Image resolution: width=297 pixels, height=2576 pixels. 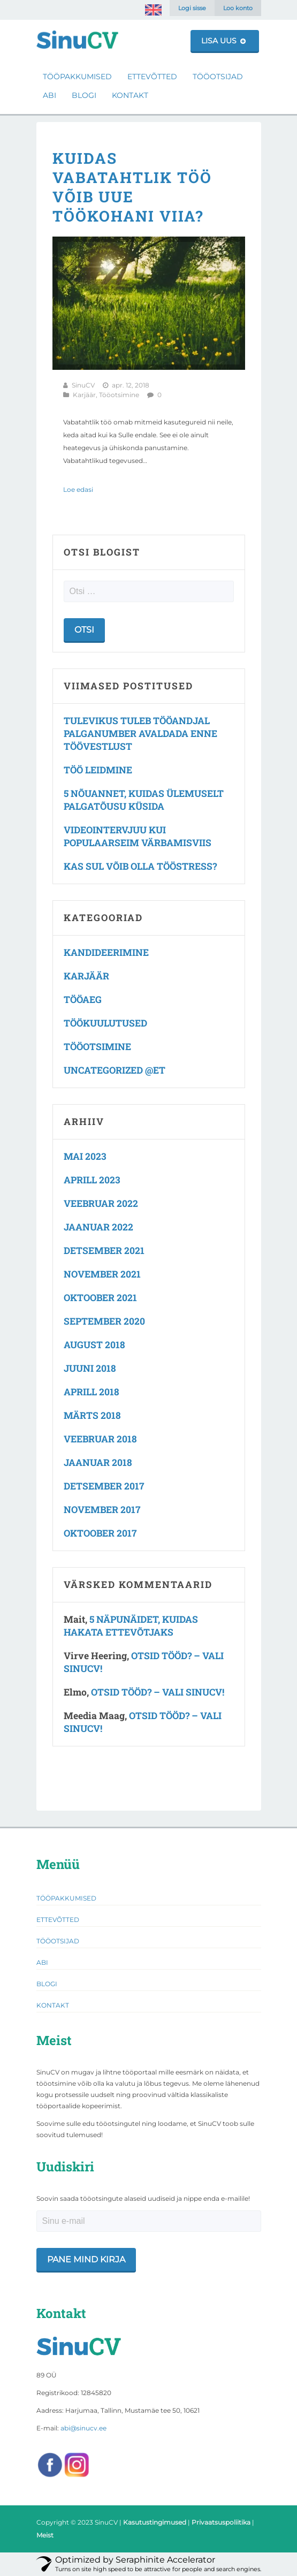 I want to click on Kasutustingimused, so click(x=154, y=2522).